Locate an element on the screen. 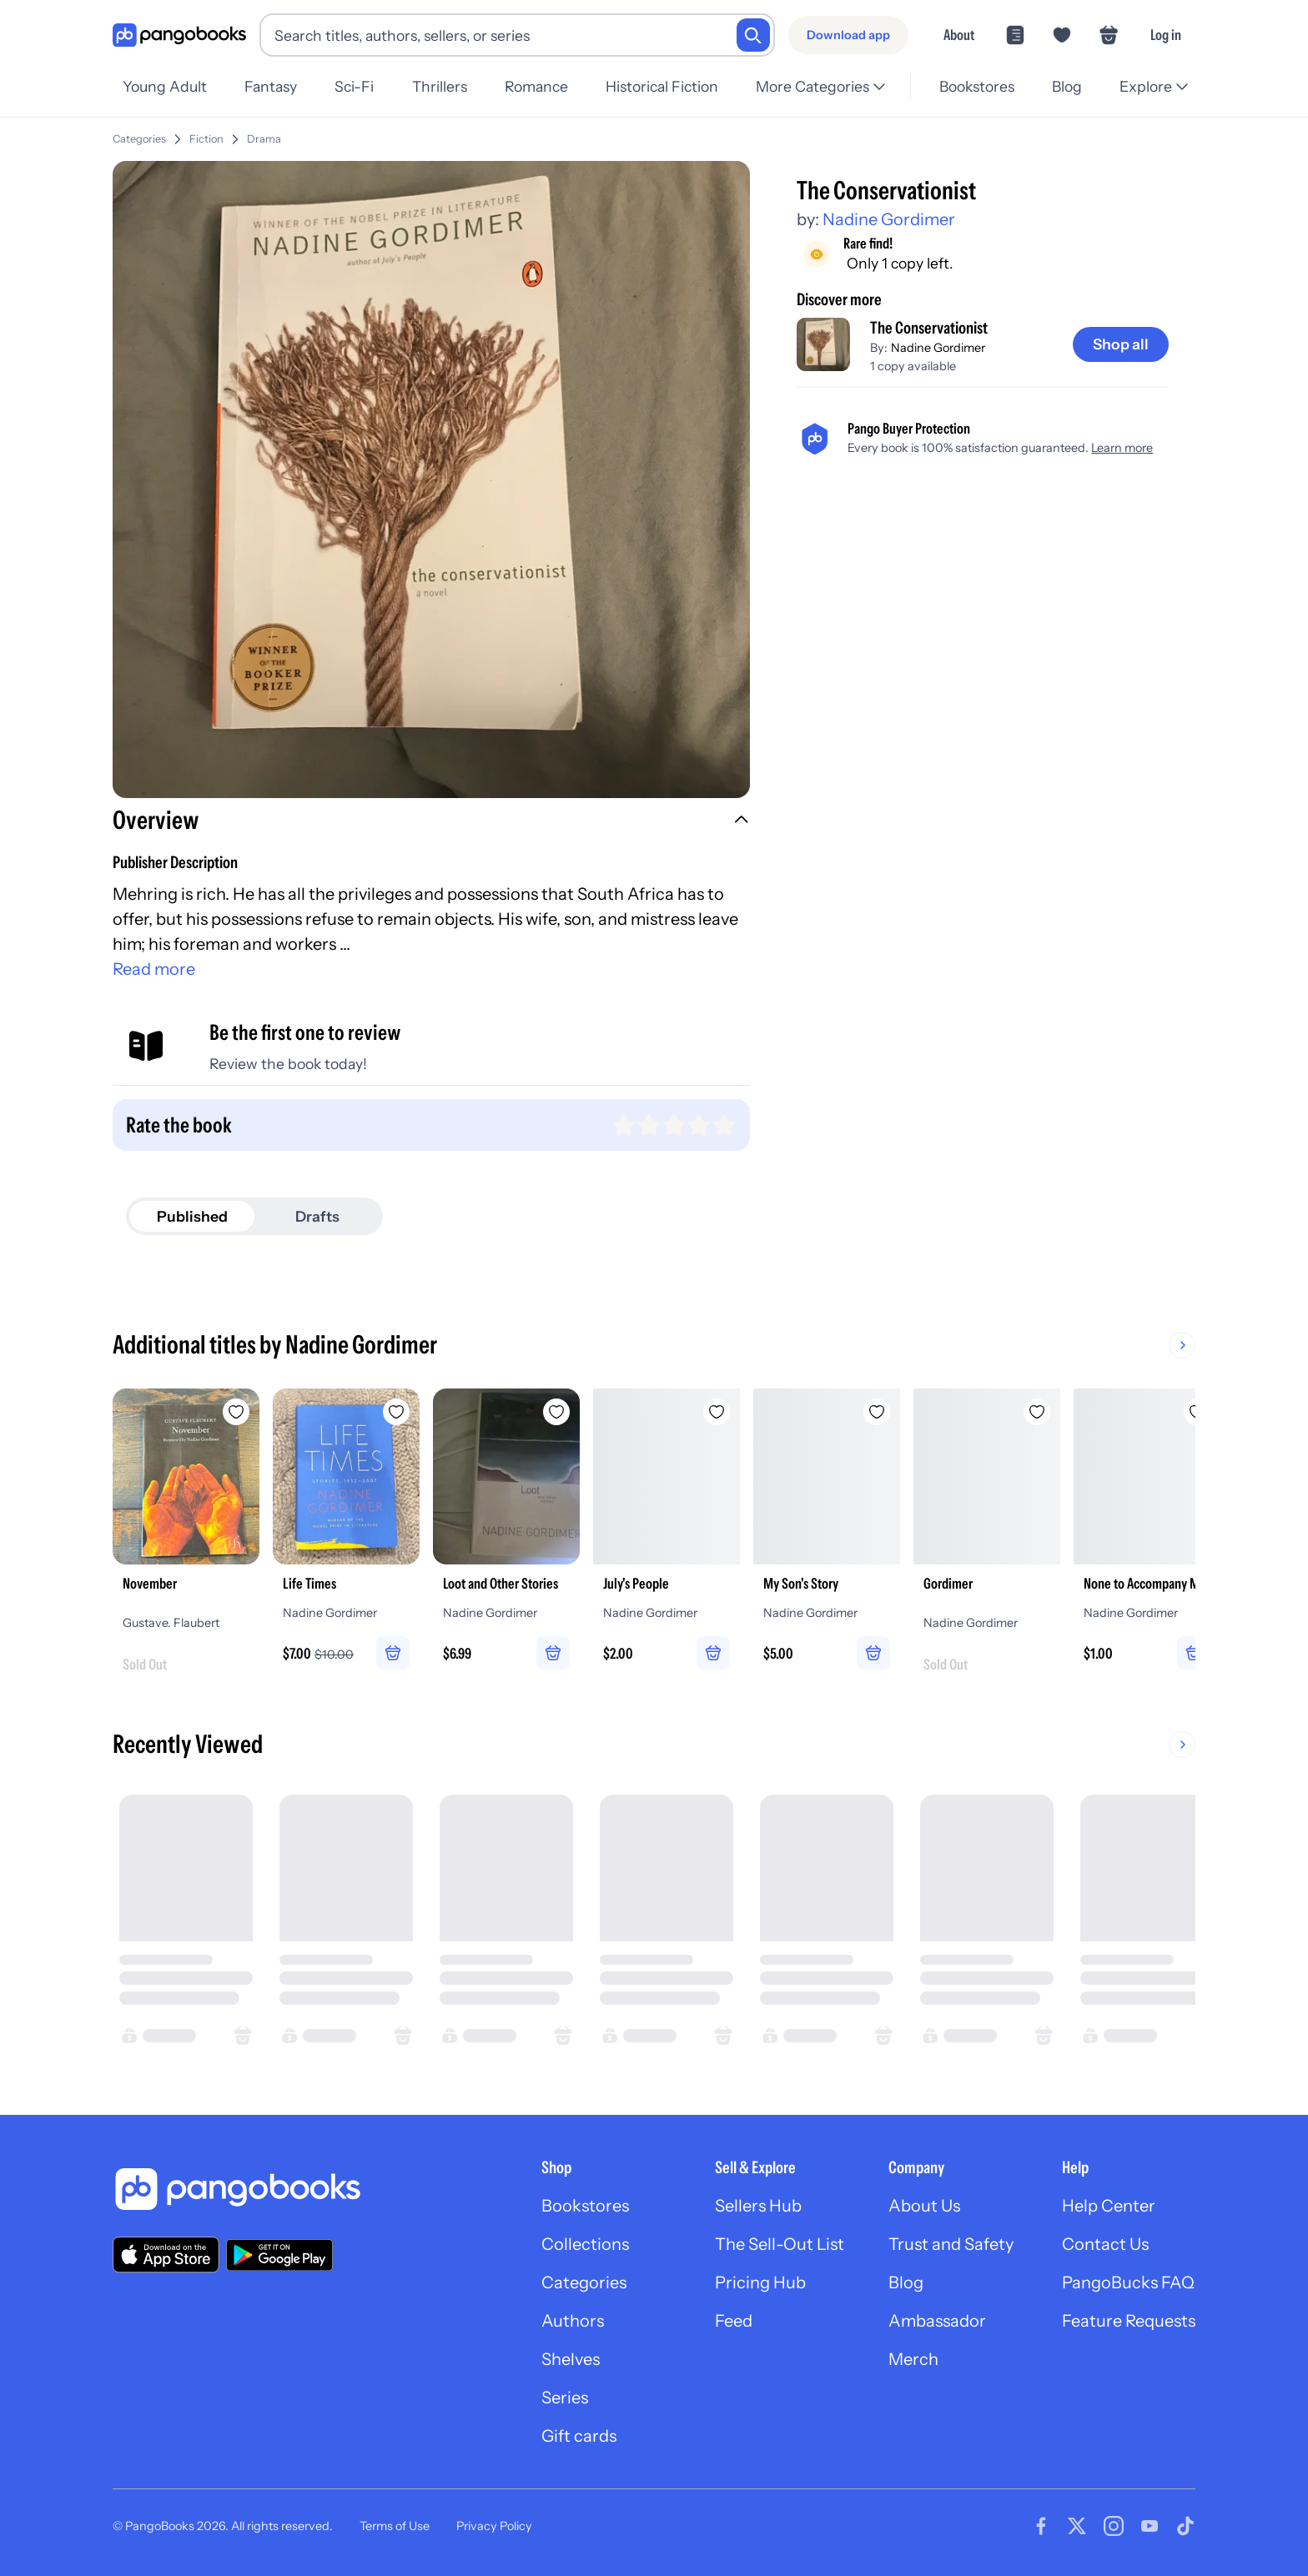  Fantasy is located at coordinates (270, 86).